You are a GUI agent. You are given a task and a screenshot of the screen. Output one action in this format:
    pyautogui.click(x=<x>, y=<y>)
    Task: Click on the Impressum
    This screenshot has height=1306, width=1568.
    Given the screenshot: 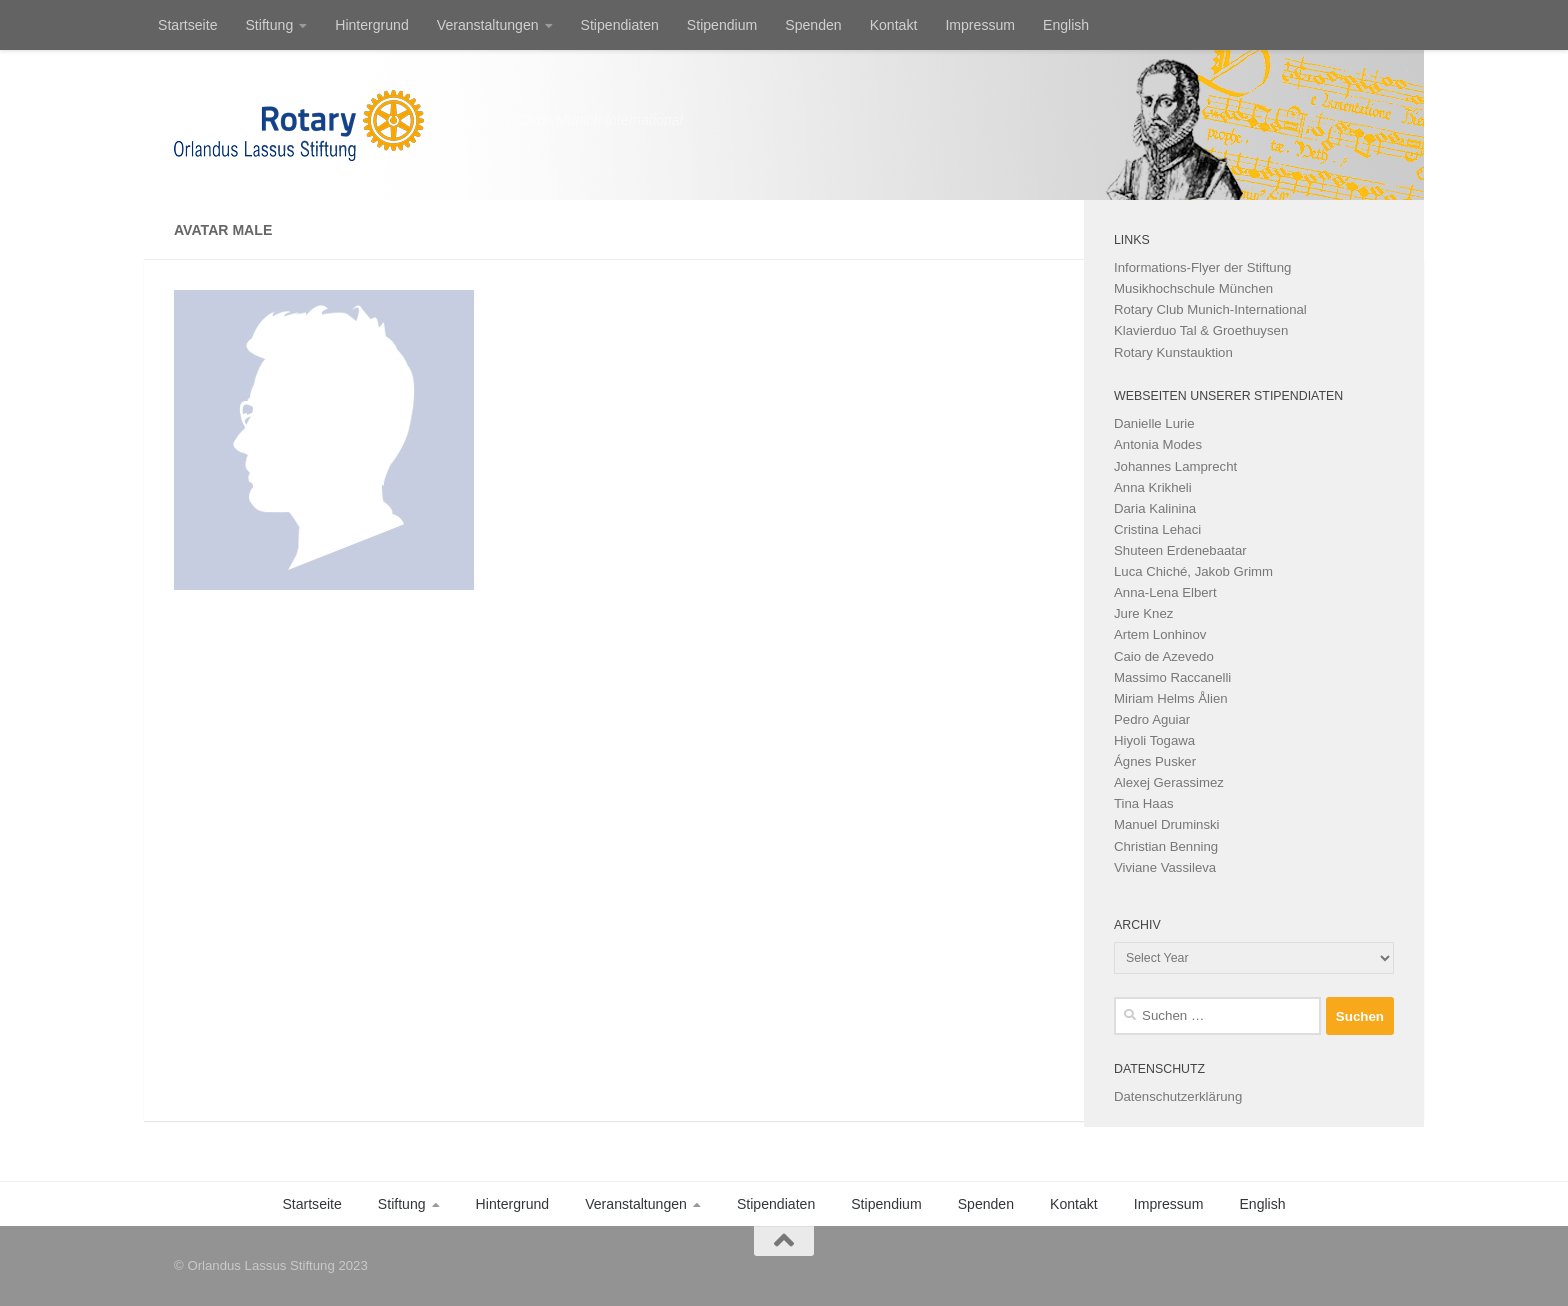 What is the action you would take?
    pyautogui.click(x=980, y=25)
    